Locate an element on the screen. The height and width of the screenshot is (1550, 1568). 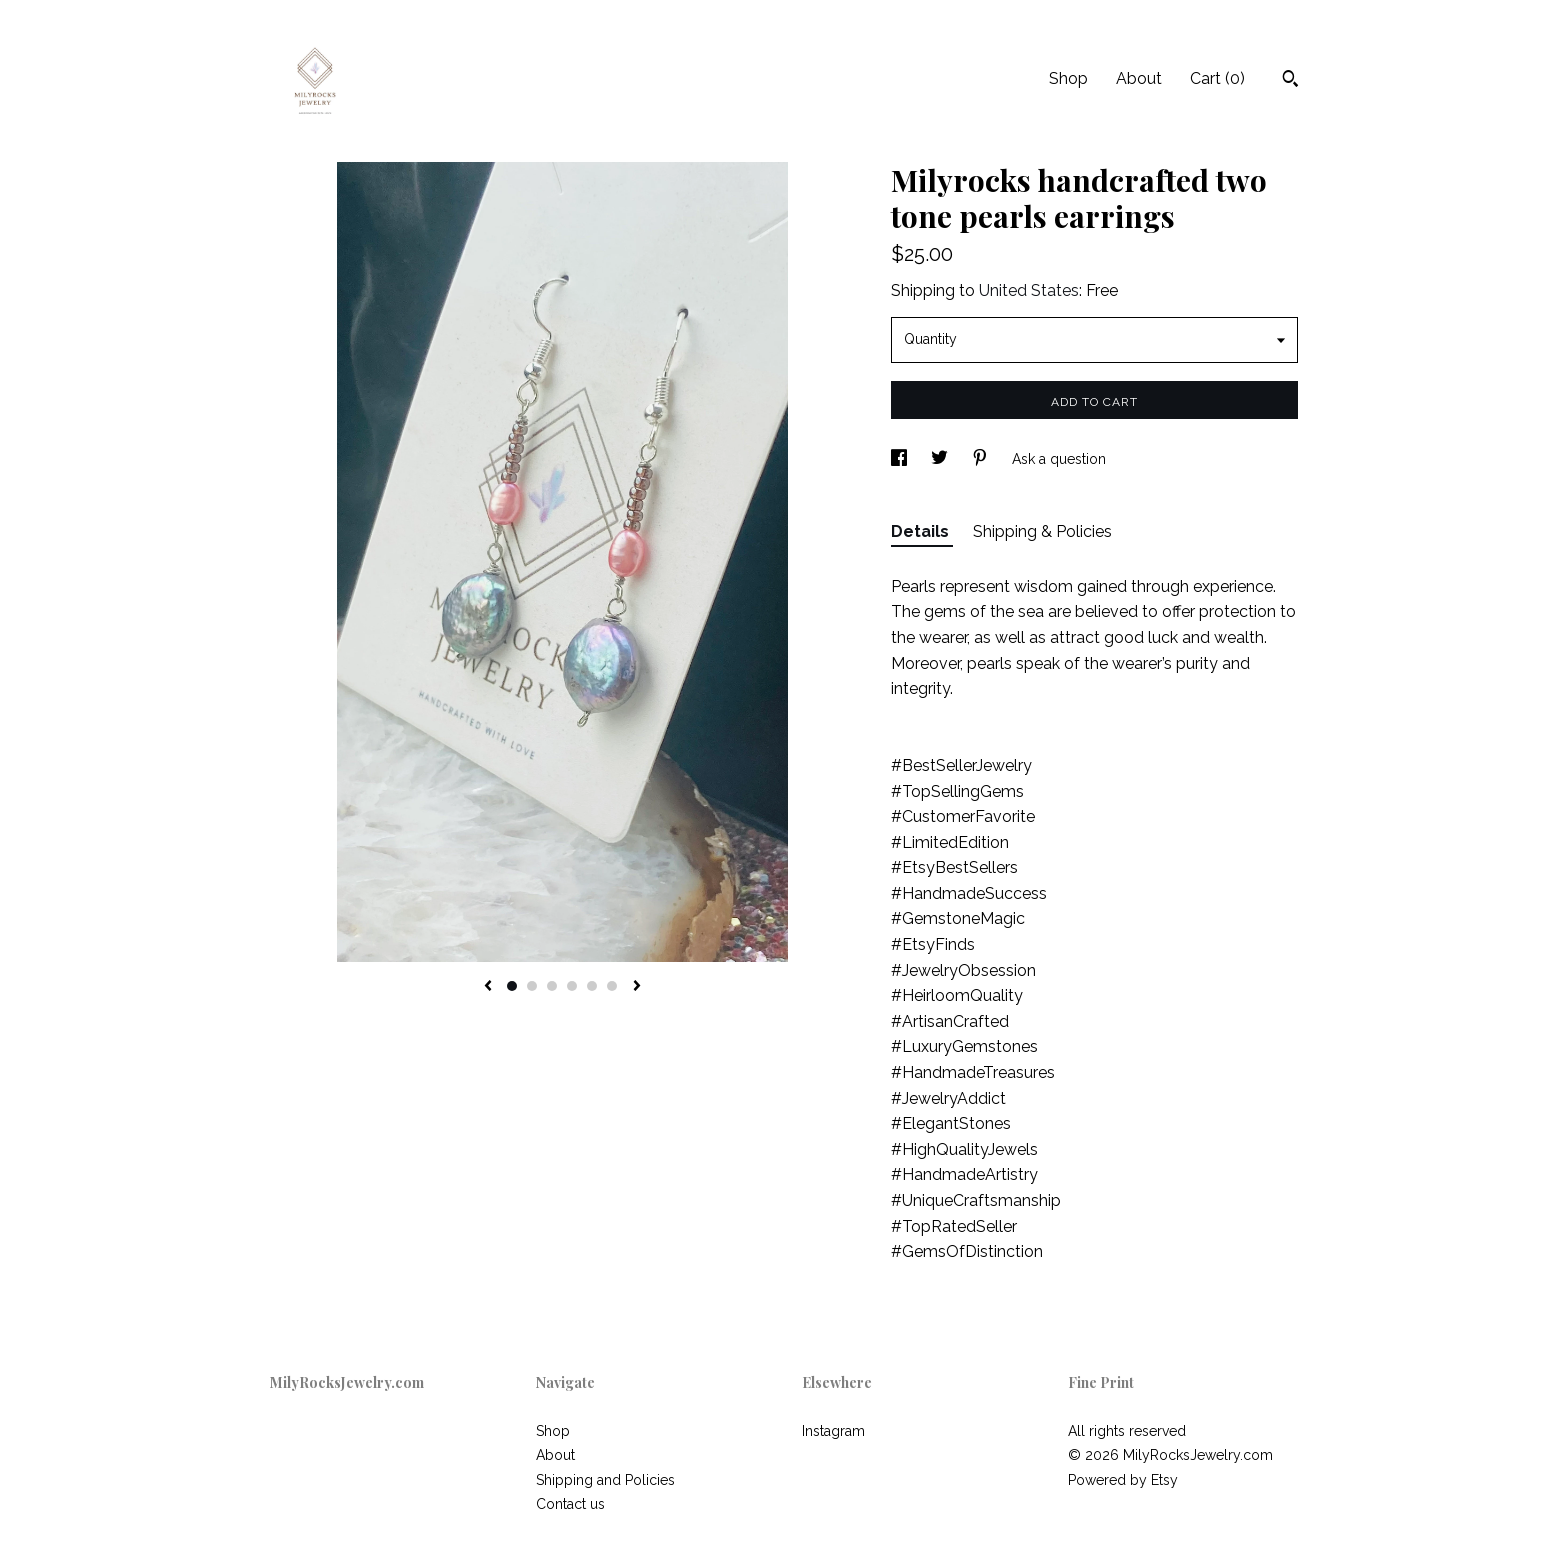
Details is located at coordinates (922, 531).